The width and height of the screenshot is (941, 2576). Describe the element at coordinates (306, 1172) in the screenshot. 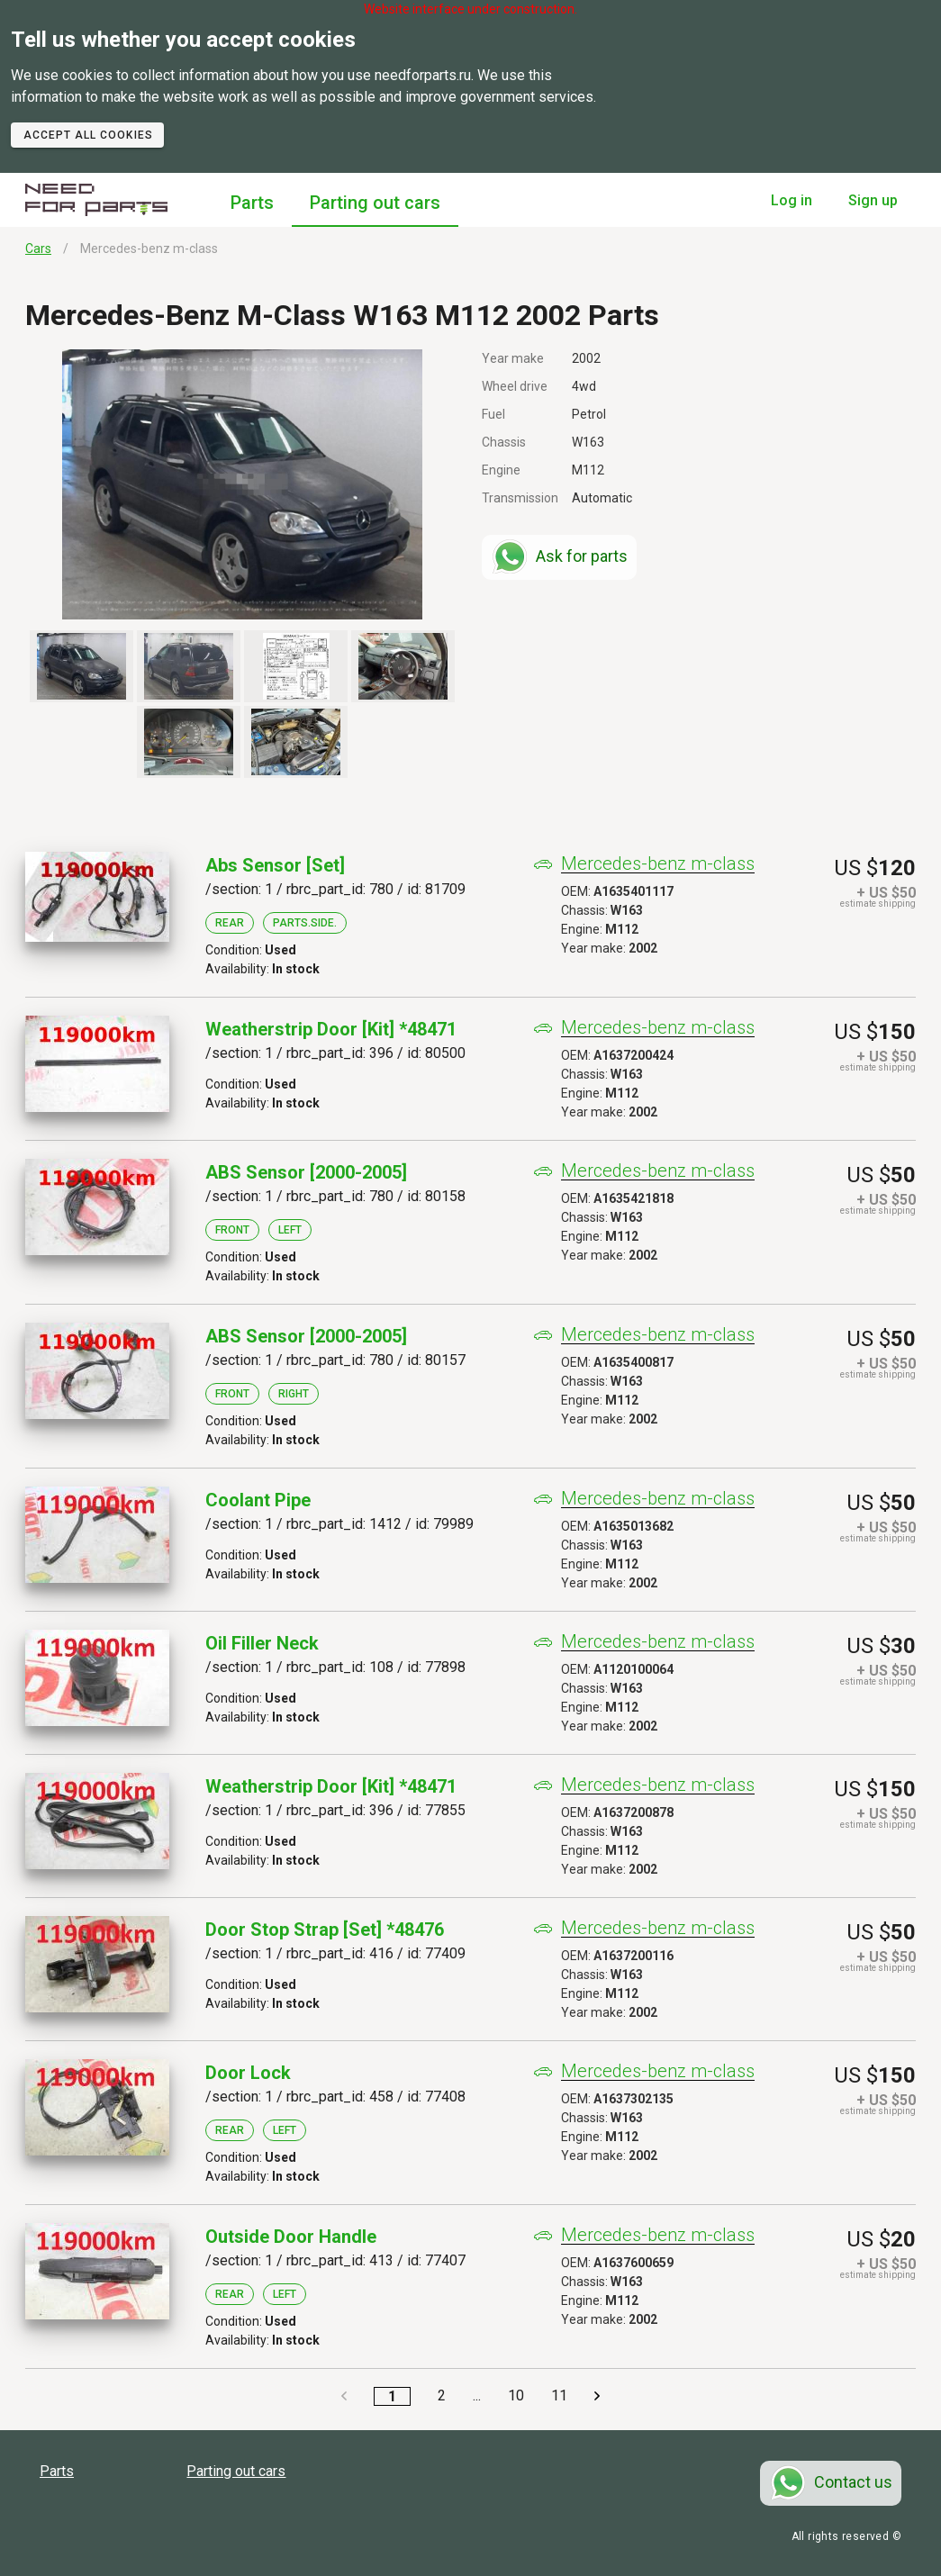

I see `ABS Sensor [2000-2005]` at that location.